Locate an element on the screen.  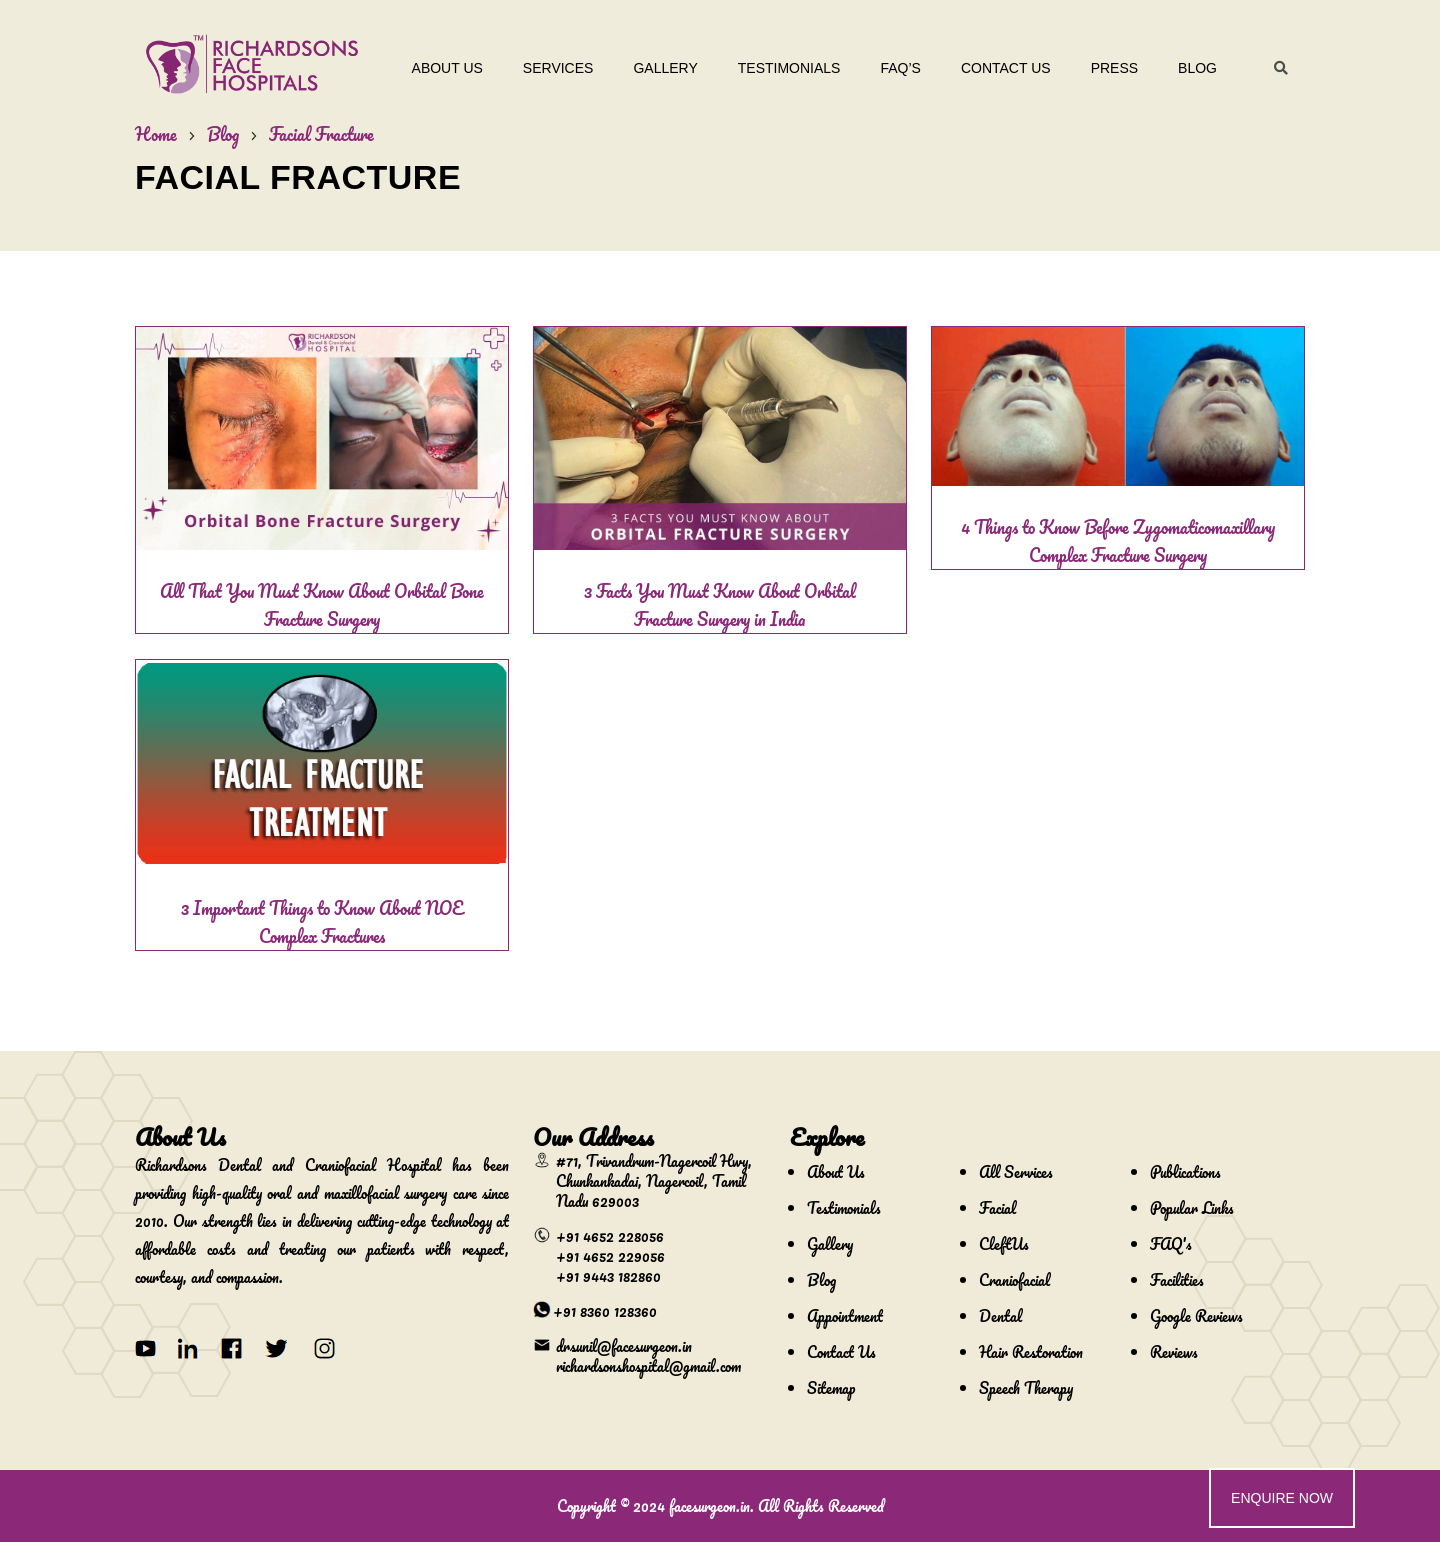
4 Things to Know Before Zygomaticomaxillary Complex Fracture Surgery is located at coordinates (1118, 541).